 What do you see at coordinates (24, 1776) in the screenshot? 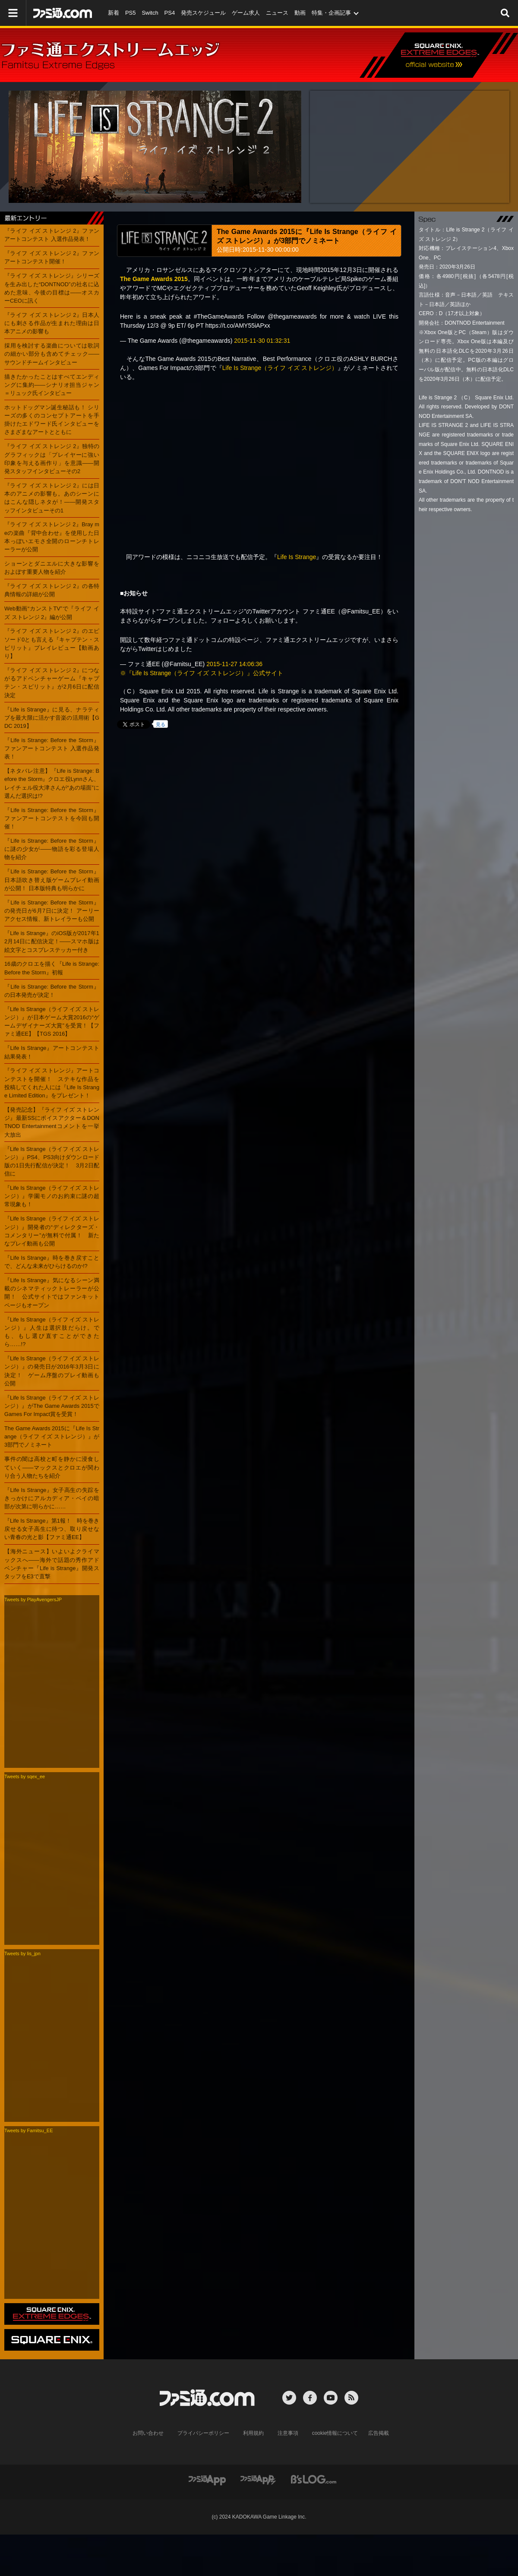
I see `Tweets by sqex_ee` at bounding box center [24, 1776].